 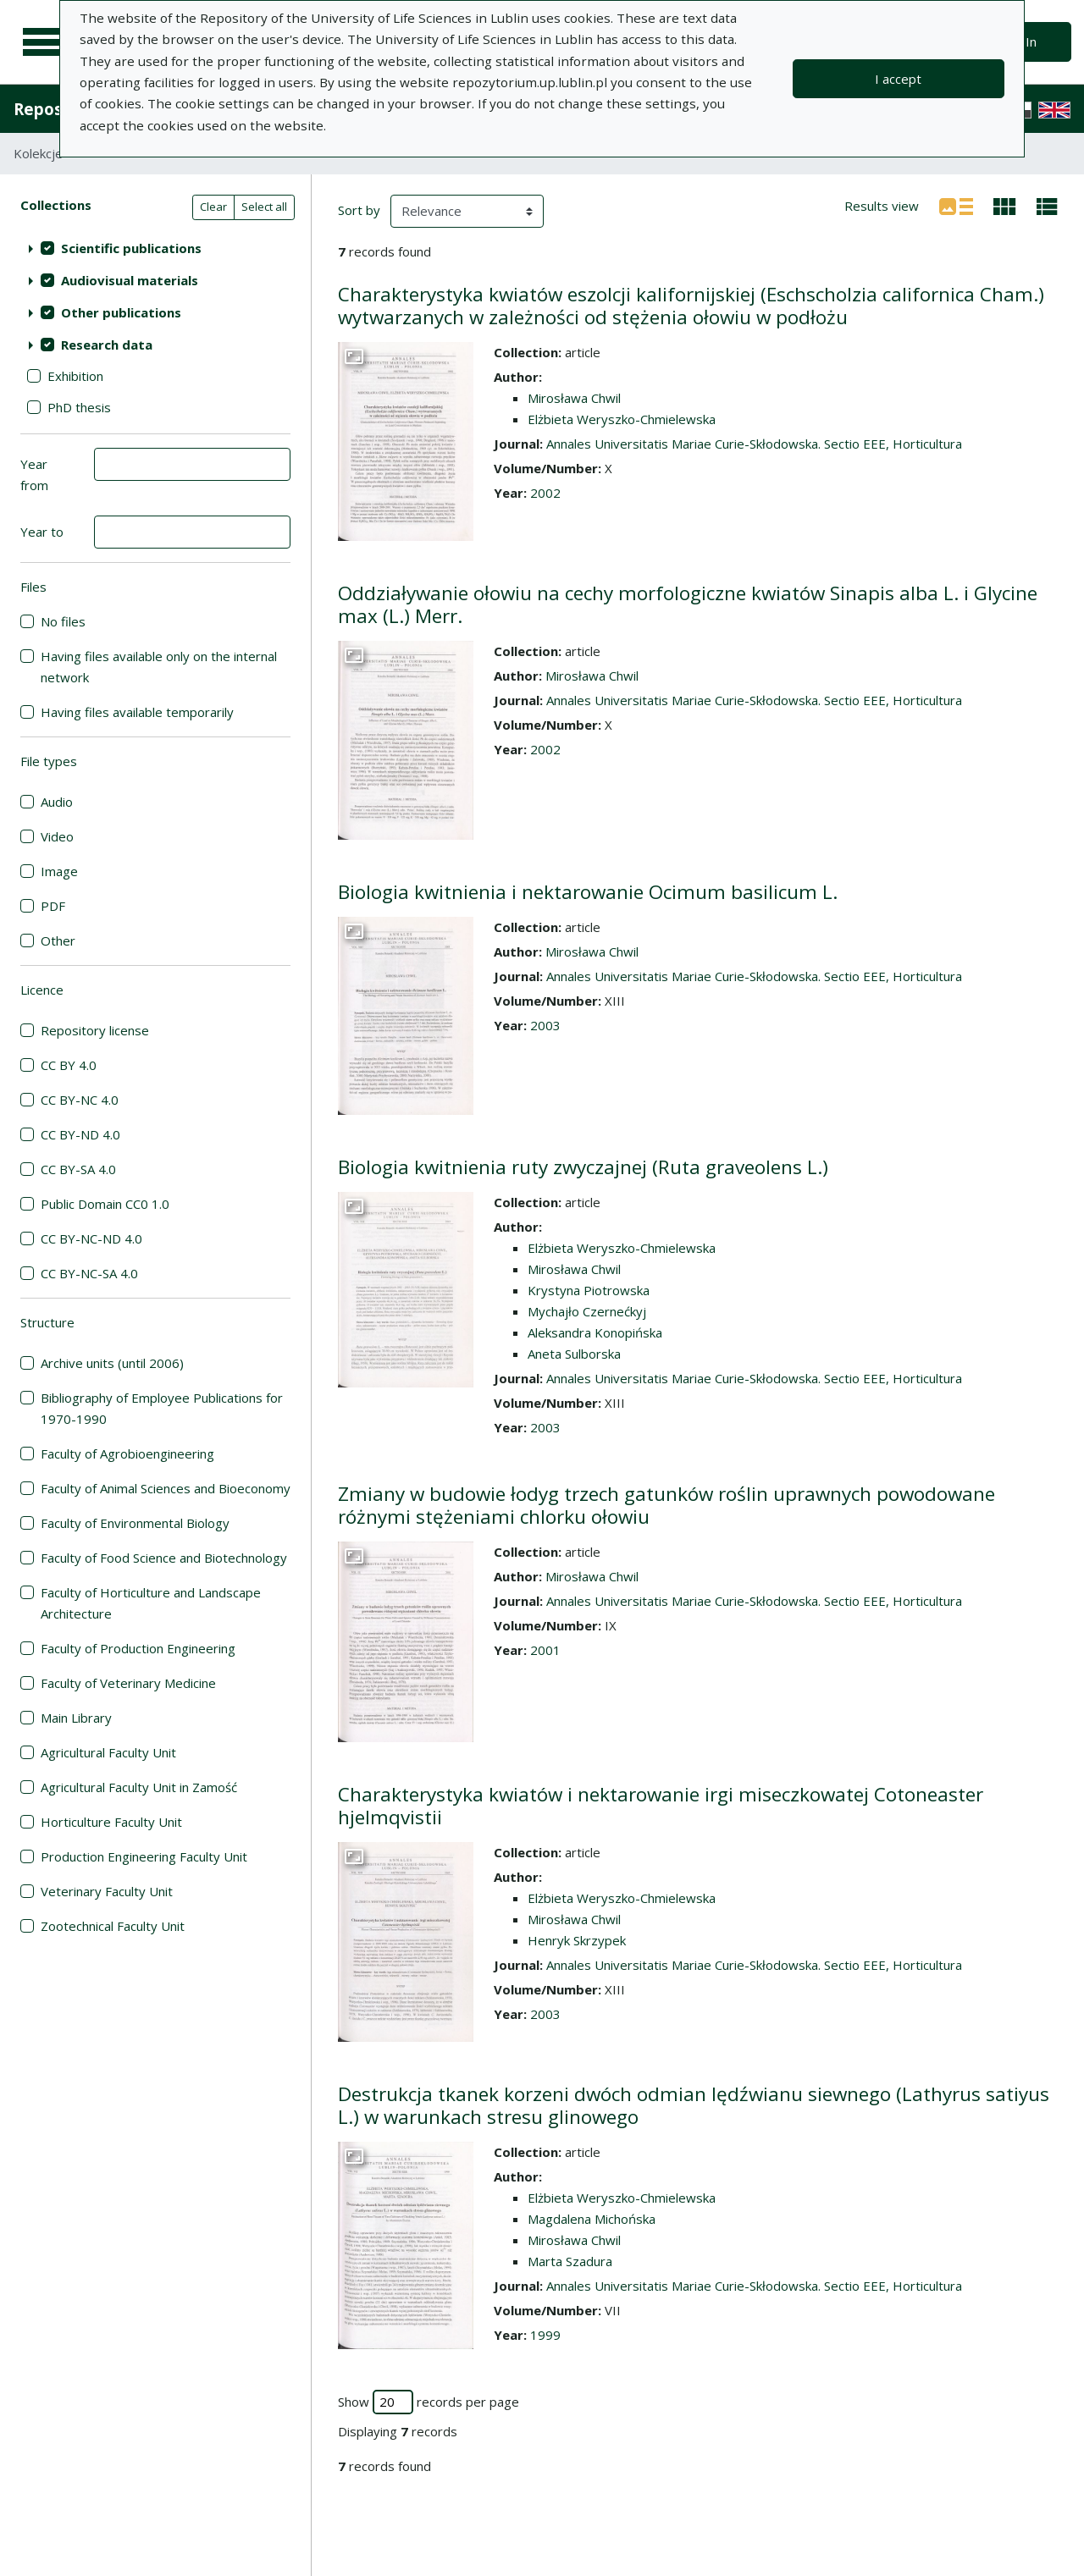 I want to click on CC BY-NC-SA 4.0, so click(x=89, y=1273).